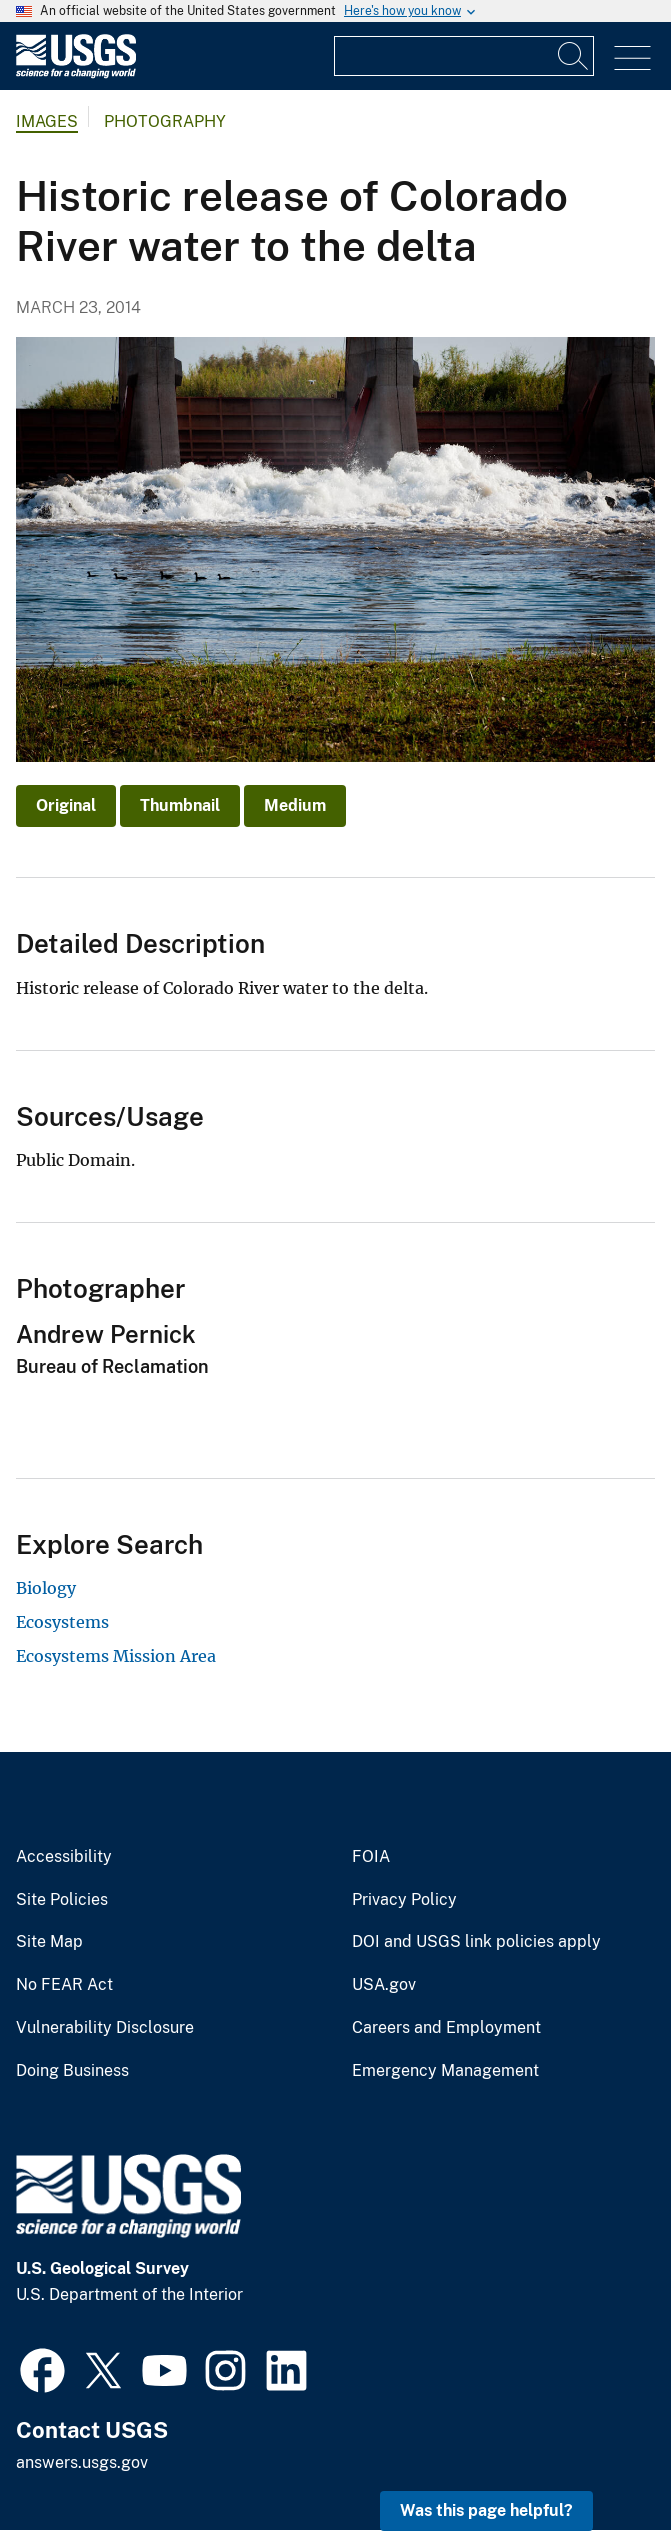 This screenshot has height=2531, width=671. What do you see at coordinates (371, 1857) in the screenshot?
I see `FOIA` at bounding box center [371, 1857].